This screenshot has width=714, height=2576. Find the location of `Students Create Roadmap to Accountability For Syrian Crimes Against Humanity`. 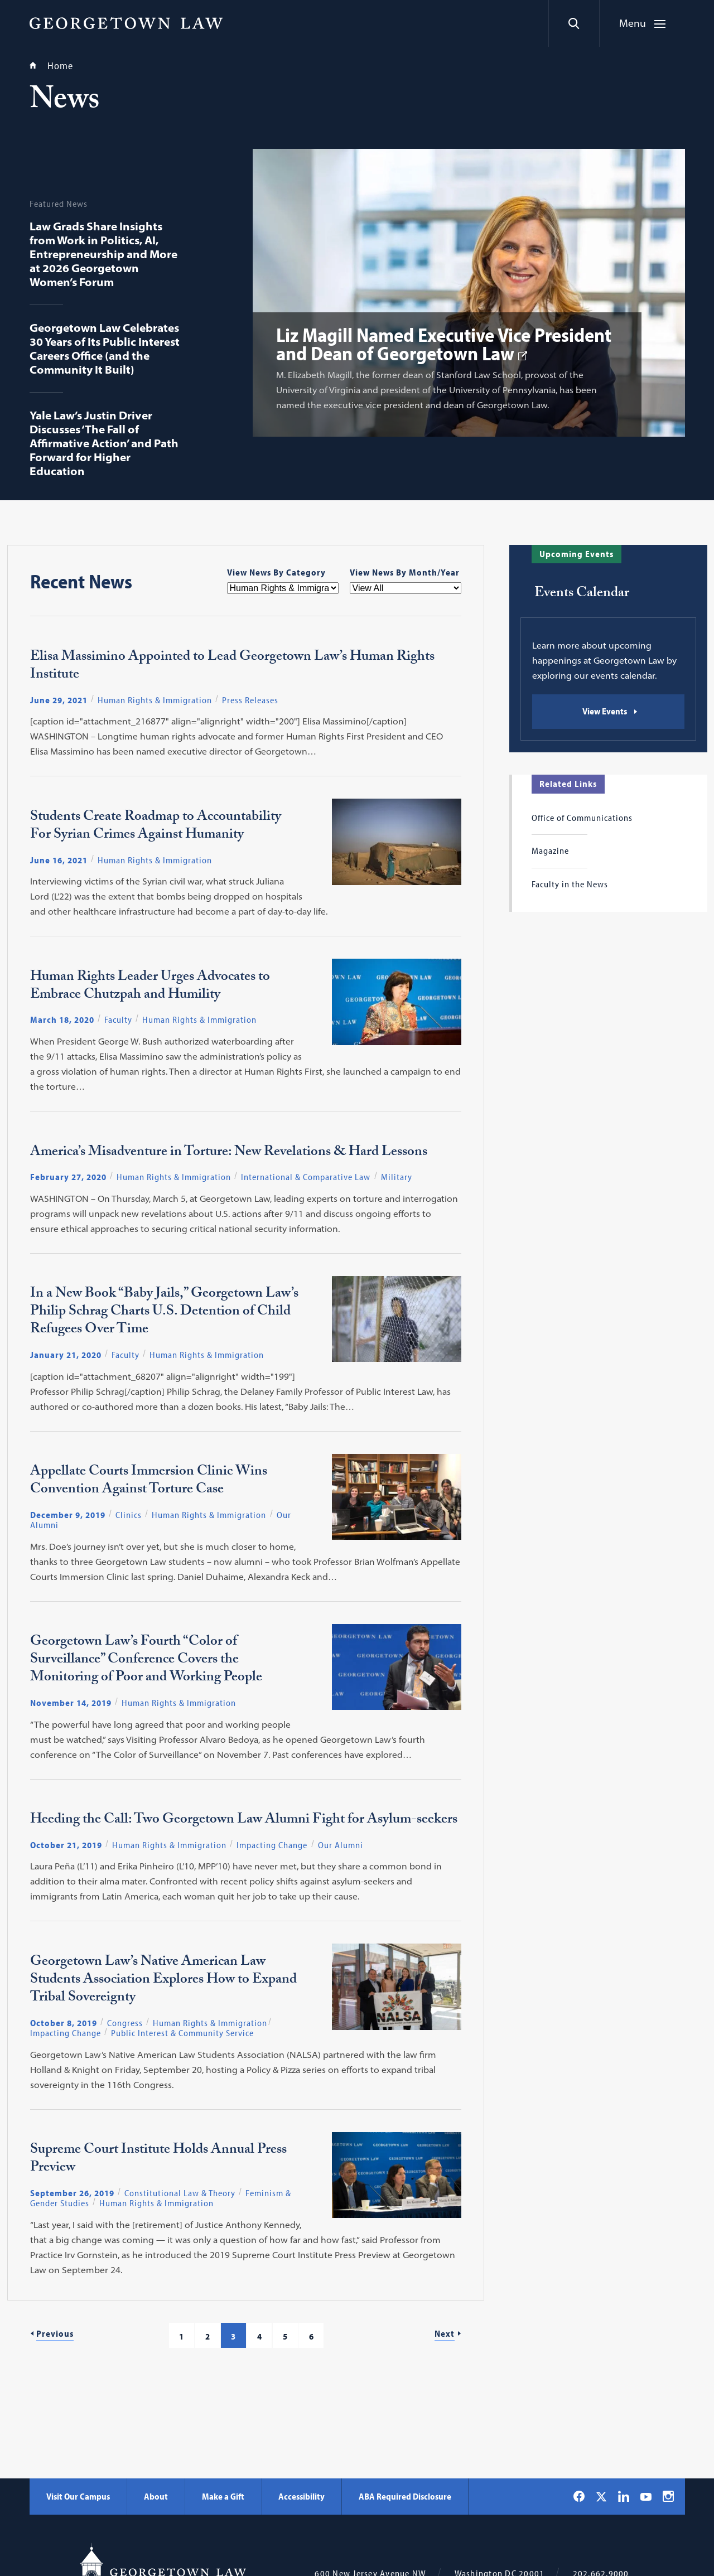

Students Create Roadmap to Accountability For Syrian Crimes Against Humanity is located at coordinates (155, 827).